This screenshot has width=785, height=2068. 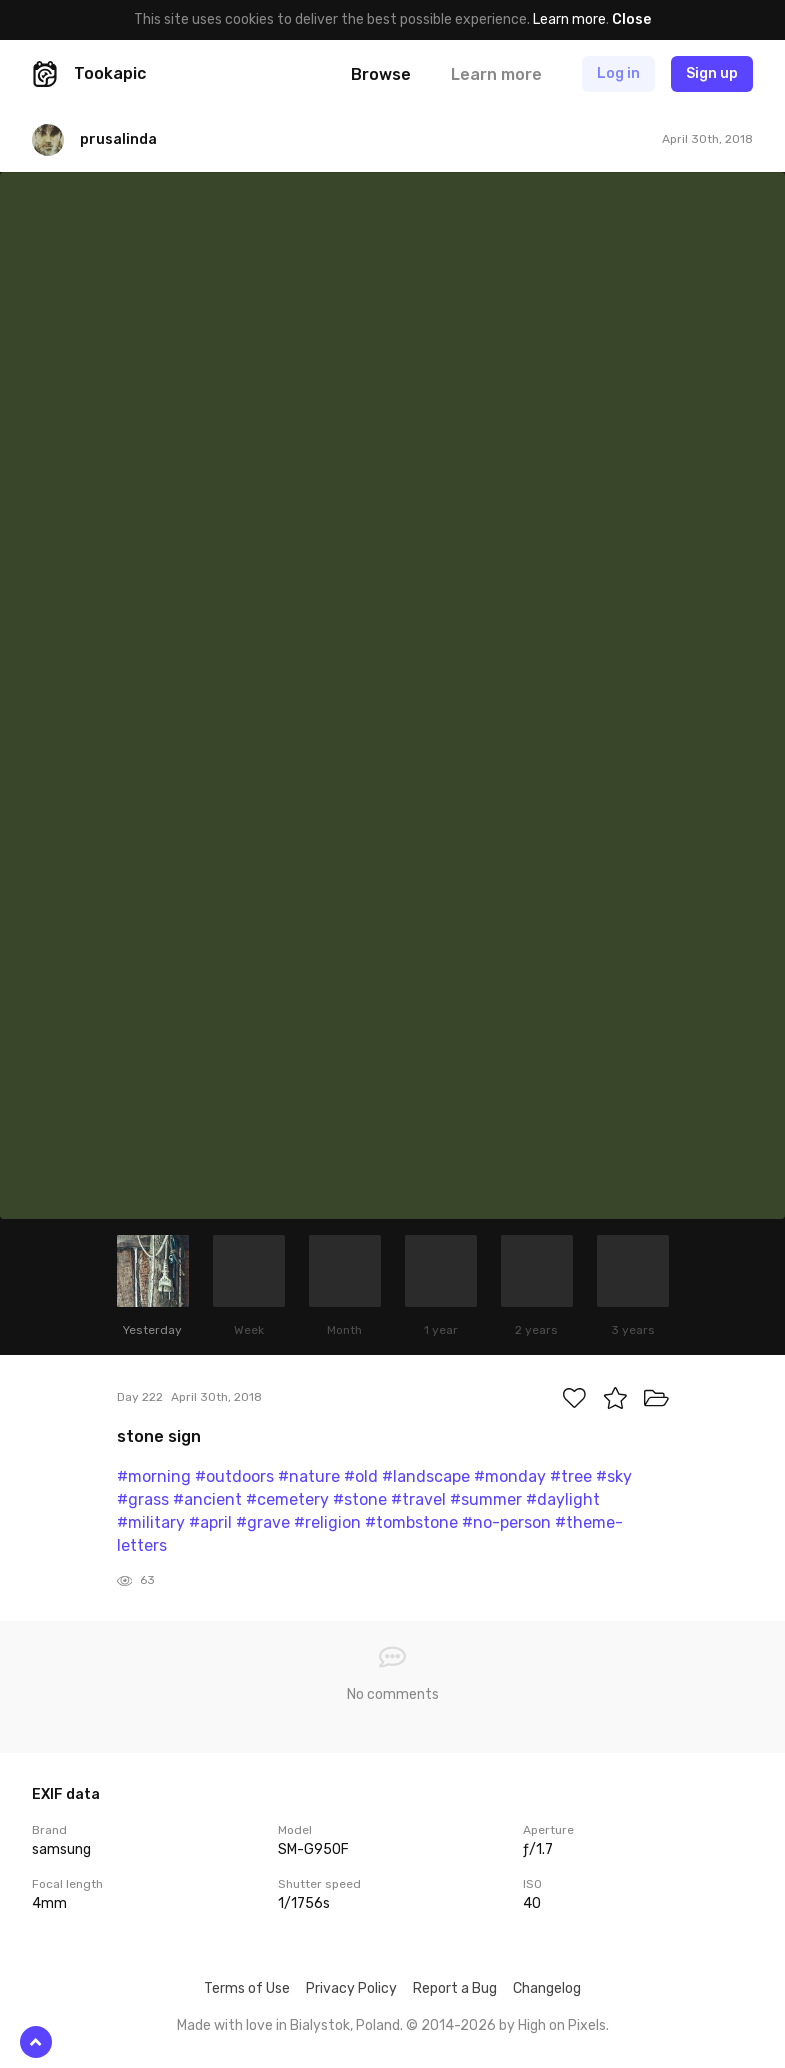 I want to click on Sign up, so click(x=712, y=73).